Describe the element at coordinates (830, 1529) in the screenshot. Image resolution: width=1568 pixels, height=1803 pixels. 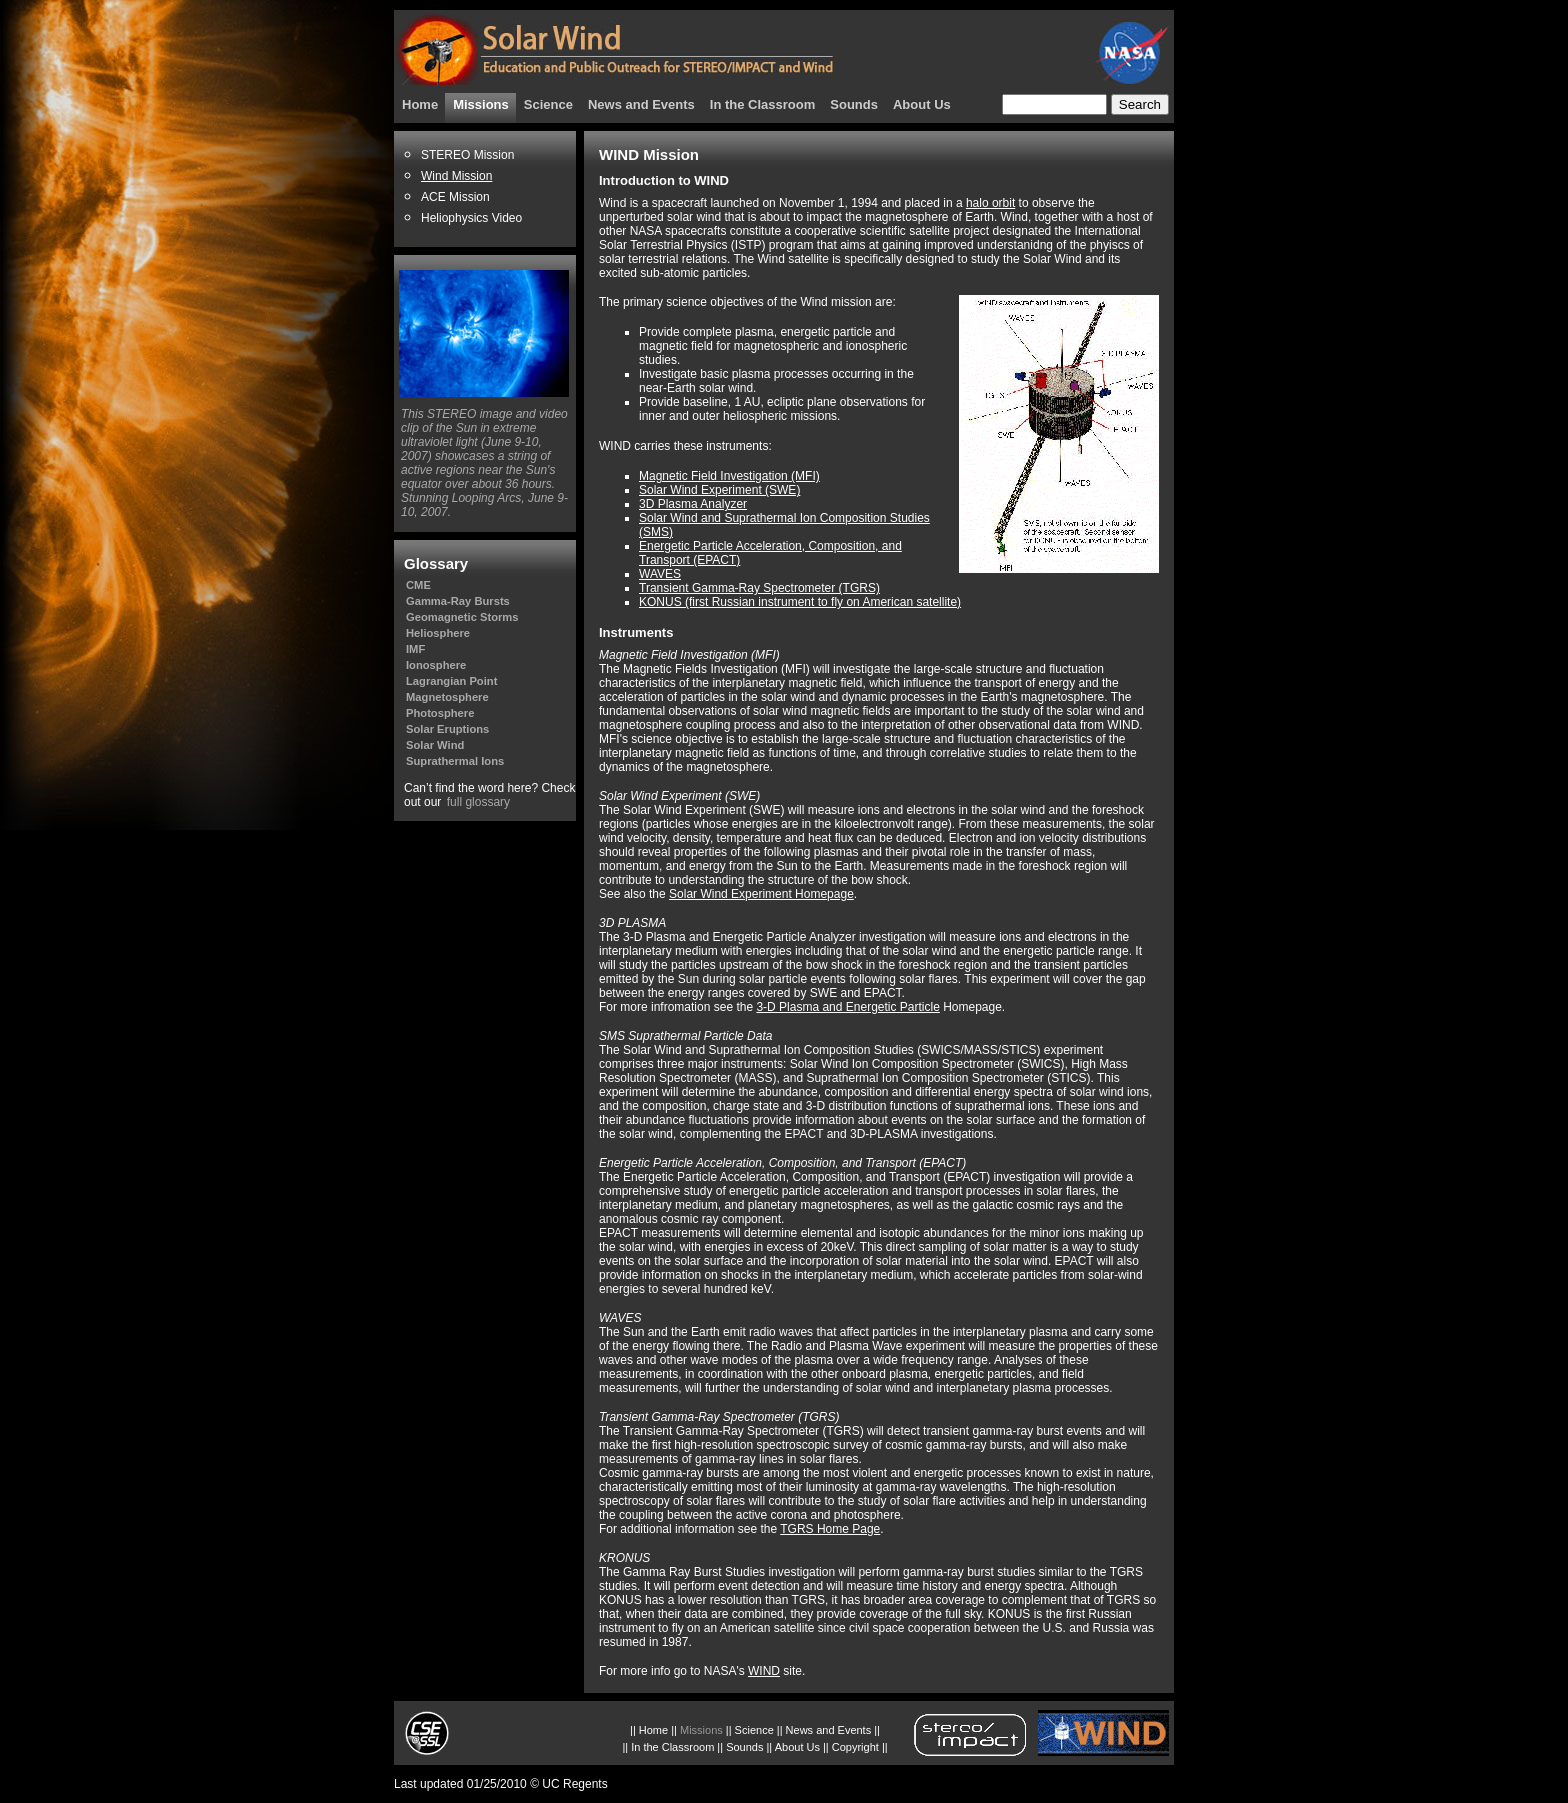
I see `TGRS Home Page` at that location.